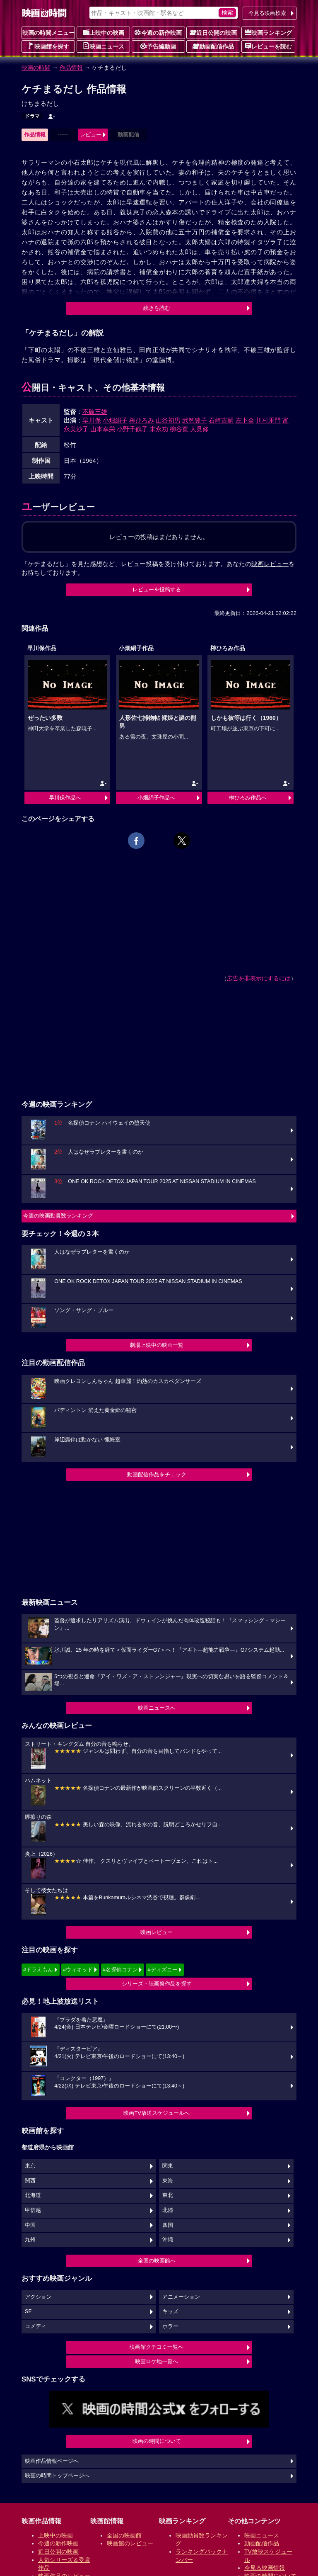  What do you see at coordinates (33, 2210) in the screenshot?
I see `甲信越` at bounding box center [33, 2210].